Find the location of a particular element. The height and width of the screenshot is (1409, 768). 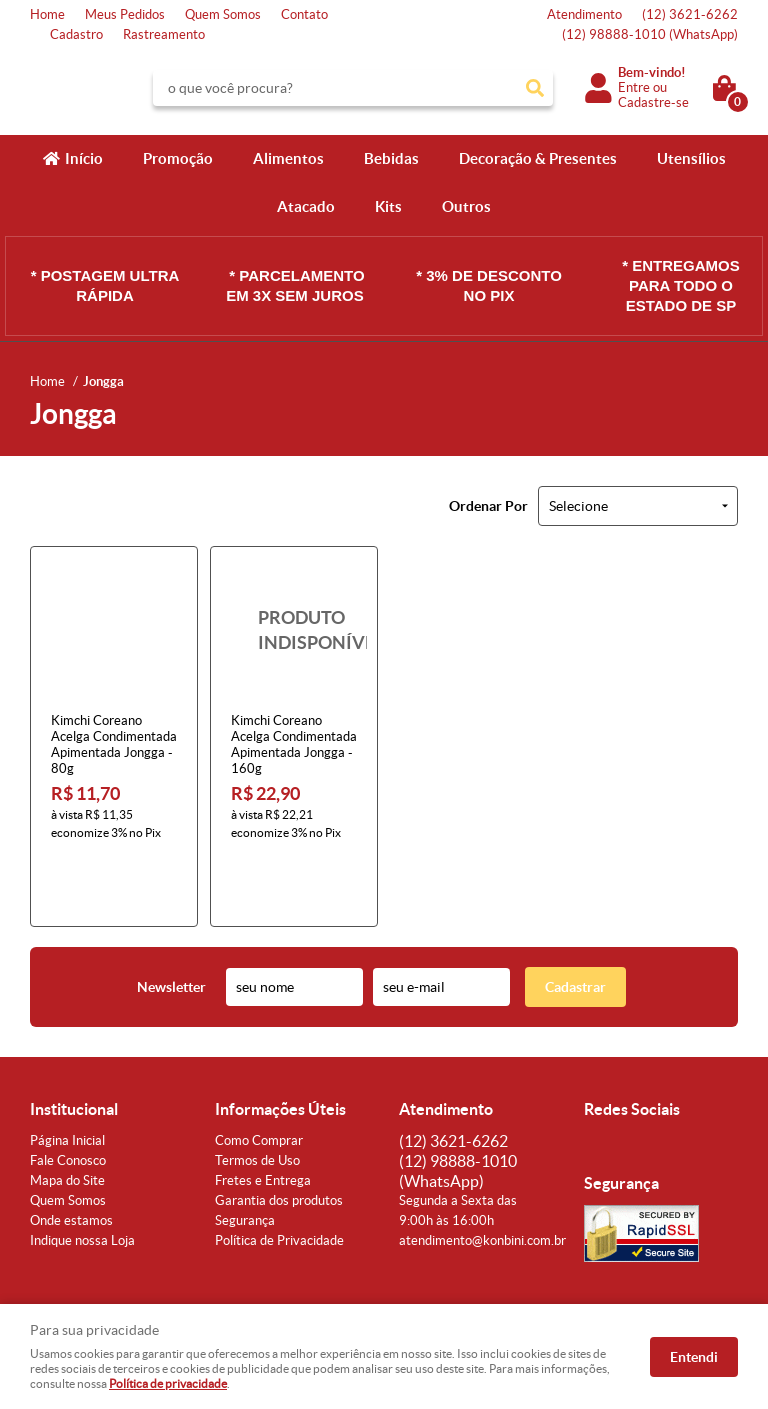

Meus Pedidos is located at coordinates (125, 14).